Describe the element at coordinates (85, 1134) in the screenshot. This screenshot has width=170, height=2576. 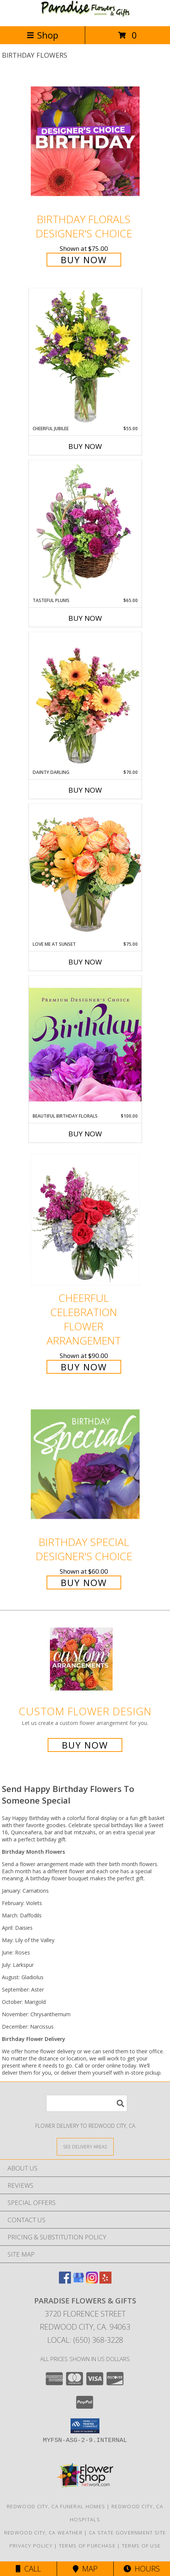
I see `Buy Now [Buy BEAUTIFUL BIRTHDAY FLORALS Now for $100.00]` at that location.